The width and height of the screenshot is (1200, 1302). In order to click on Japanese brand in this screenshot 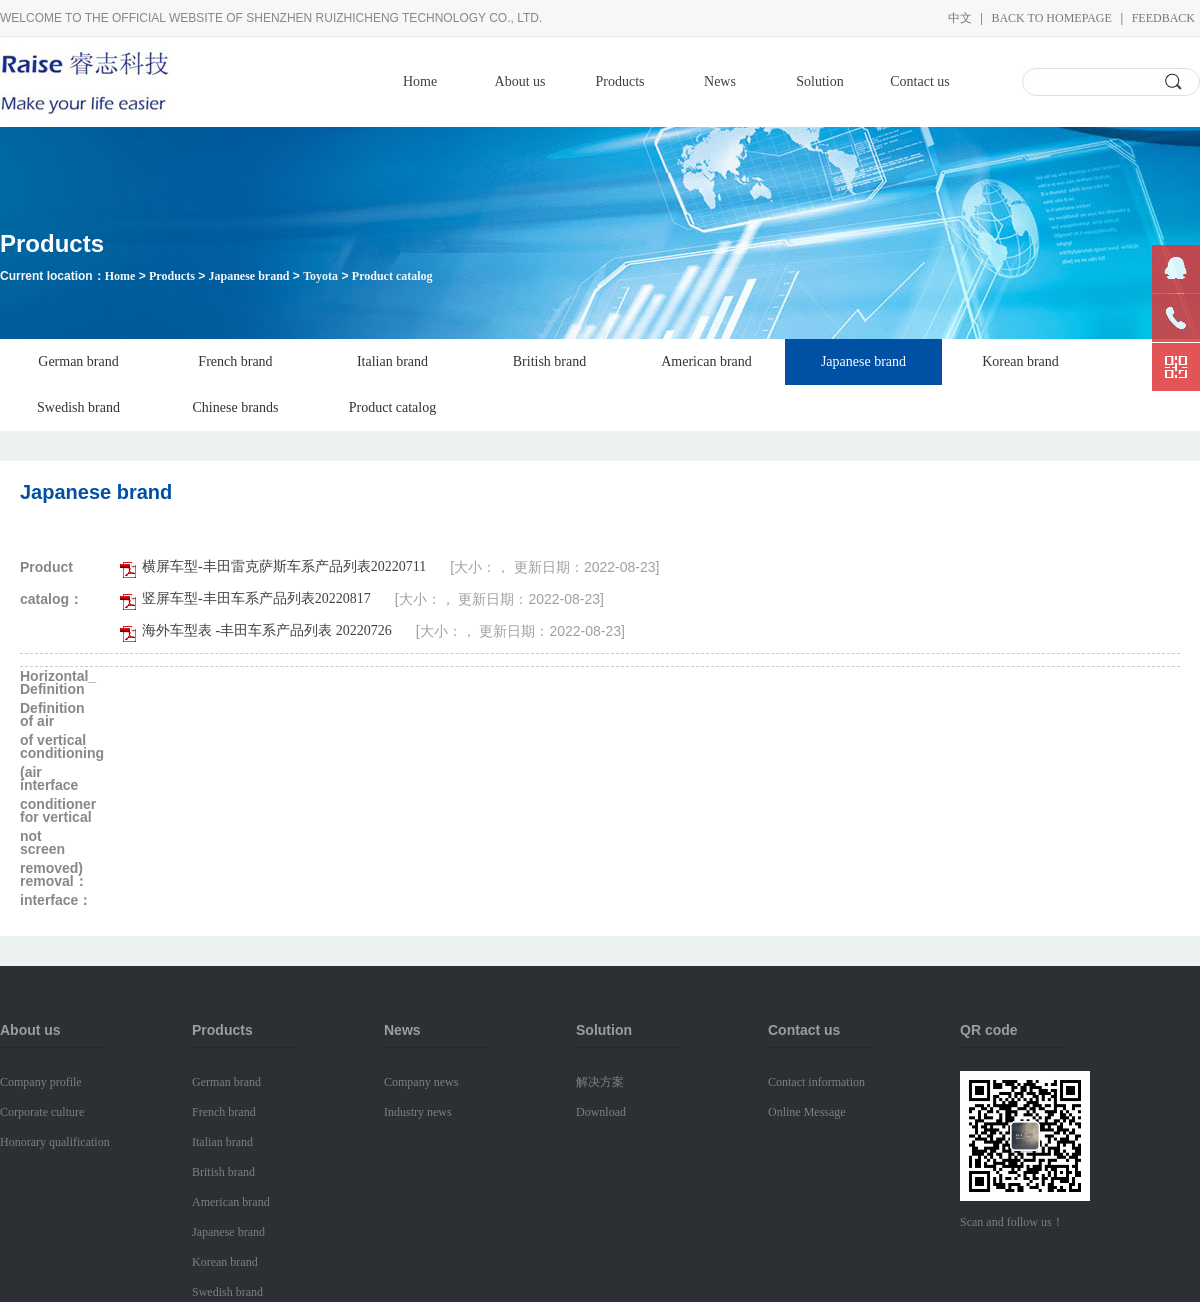, I will do `click(248, 276)`.